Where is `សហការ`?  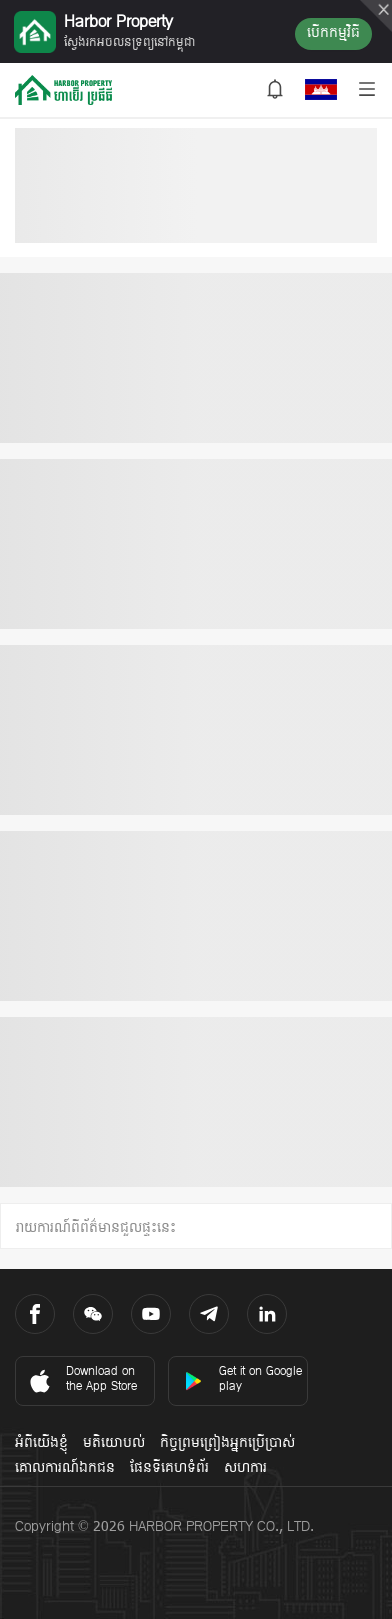
សហការ is located at coordinates (245, 1468).